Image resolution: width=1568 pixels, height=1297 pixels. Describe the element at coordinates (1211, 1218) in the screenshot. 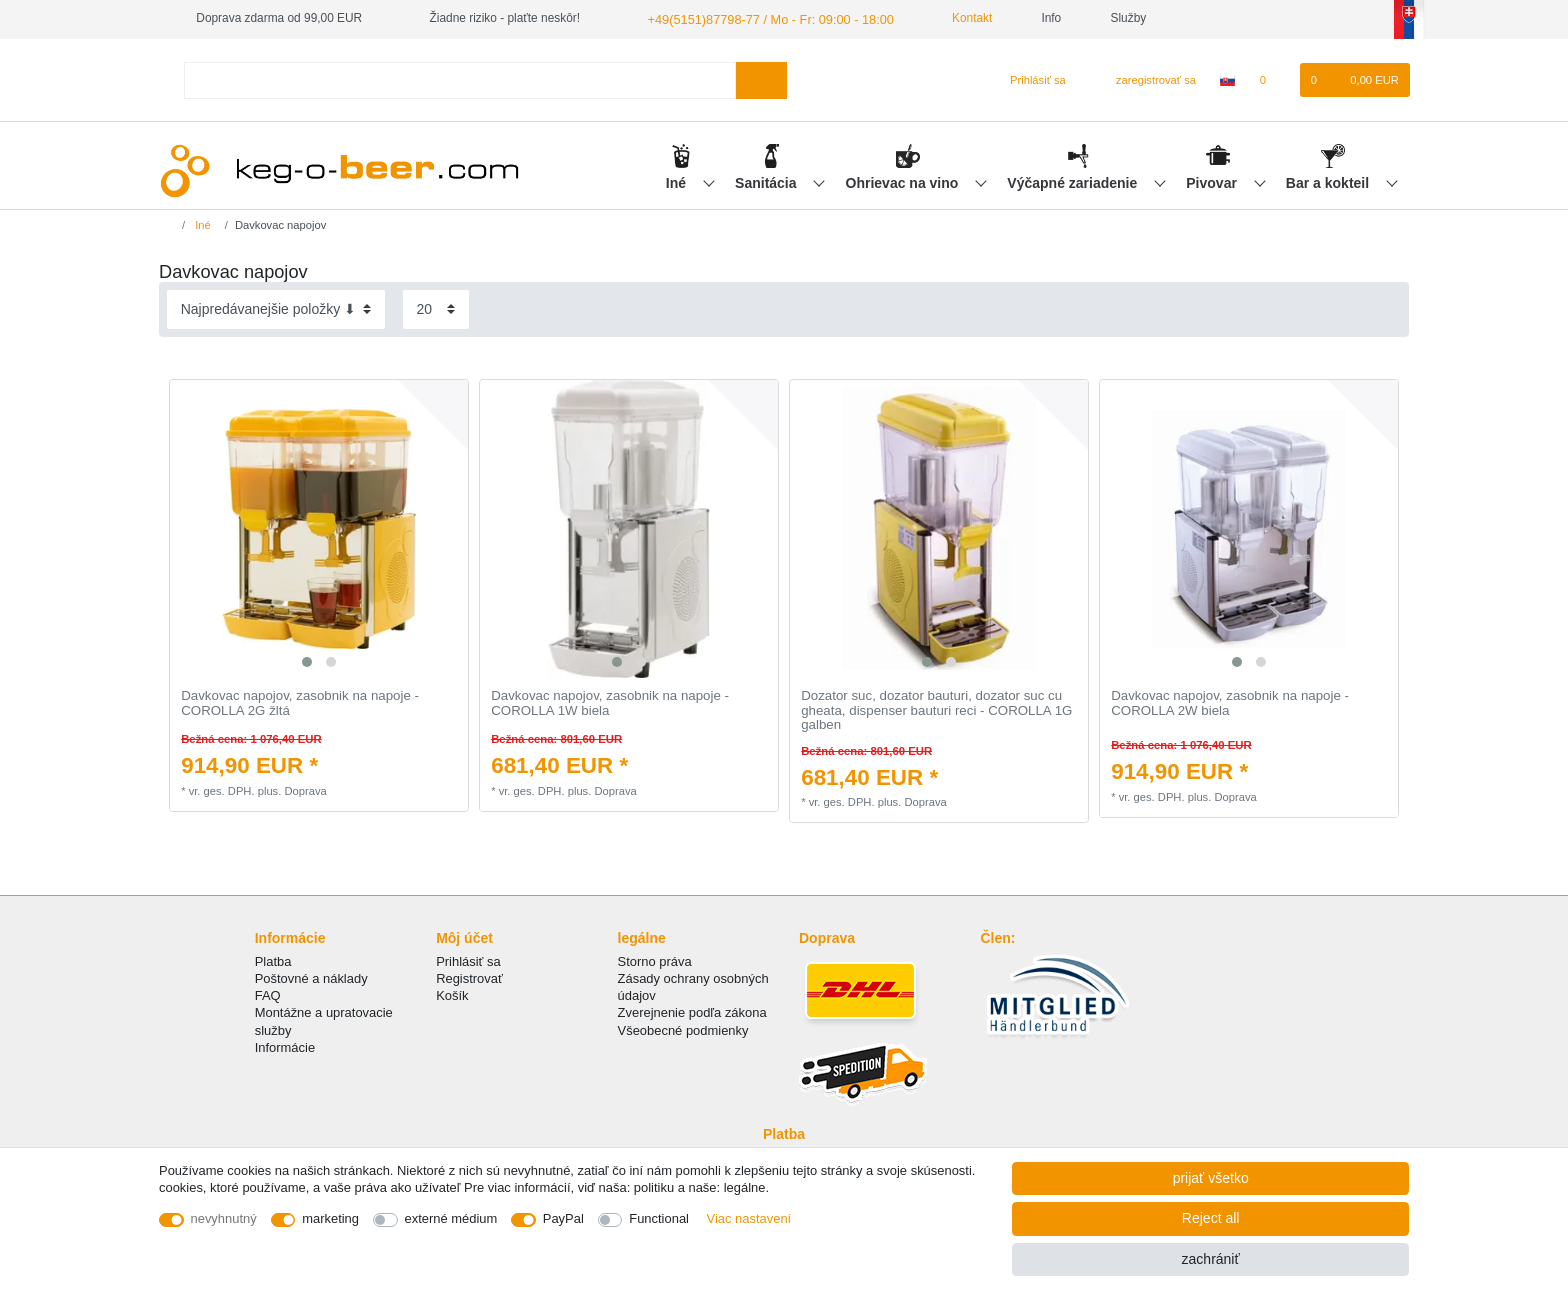

I see `Reject all` at that location.